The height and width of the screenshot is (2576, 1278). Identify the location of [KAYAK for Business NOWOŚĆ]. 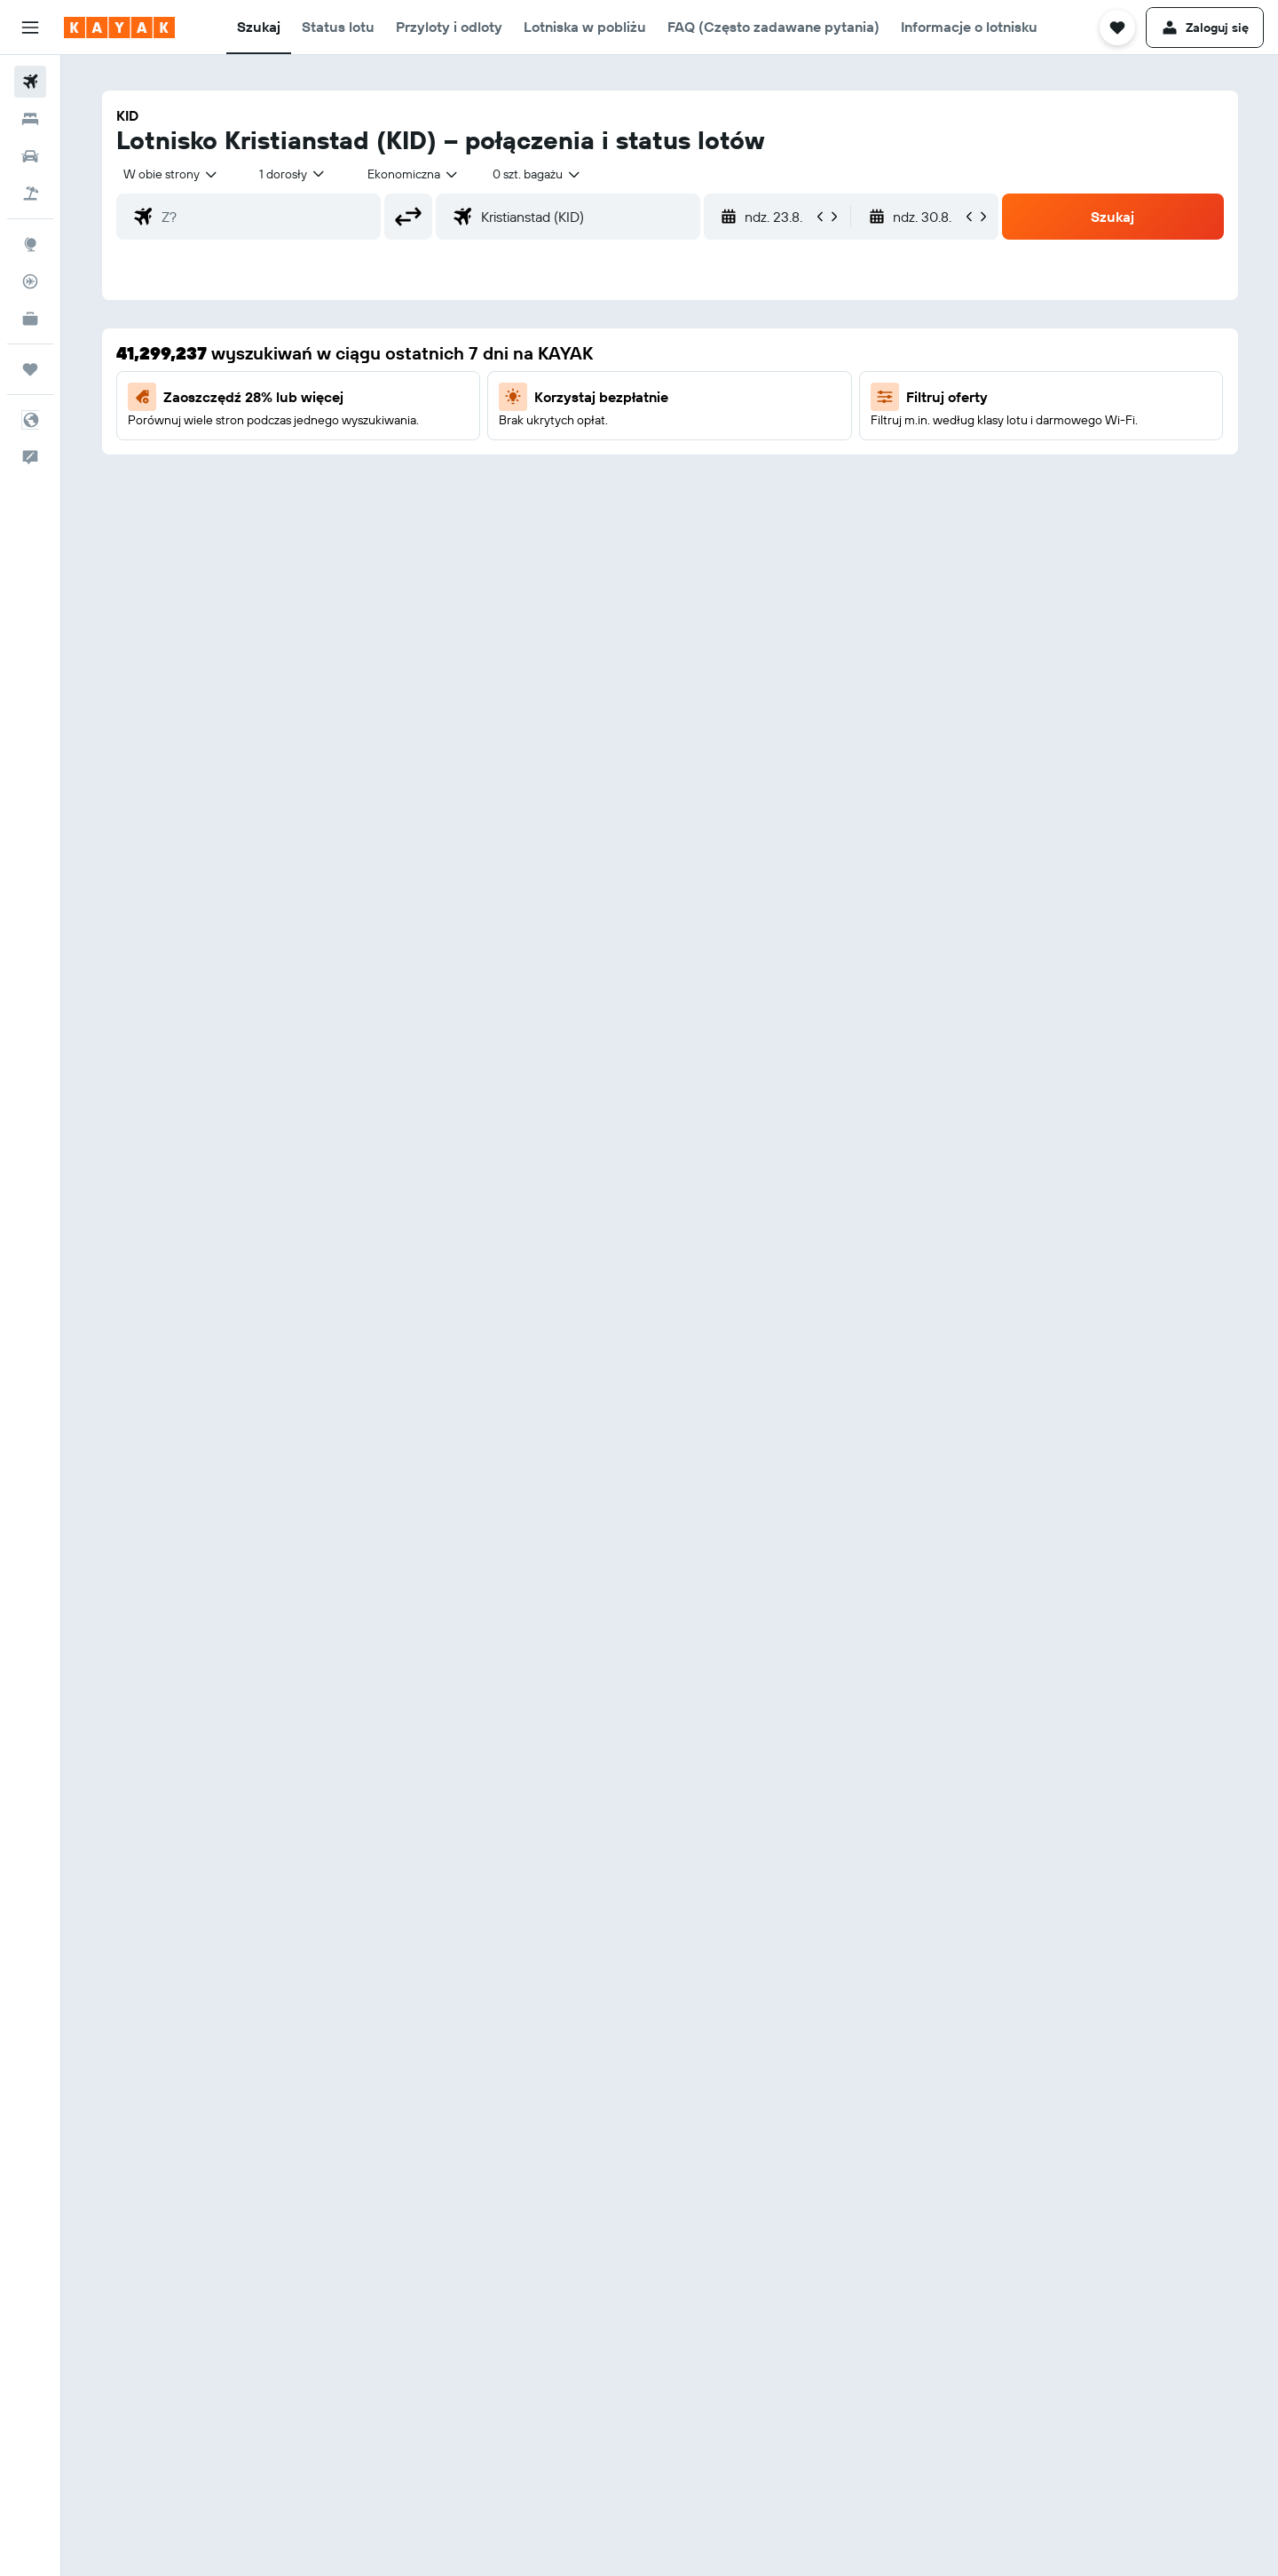
(30, 318).